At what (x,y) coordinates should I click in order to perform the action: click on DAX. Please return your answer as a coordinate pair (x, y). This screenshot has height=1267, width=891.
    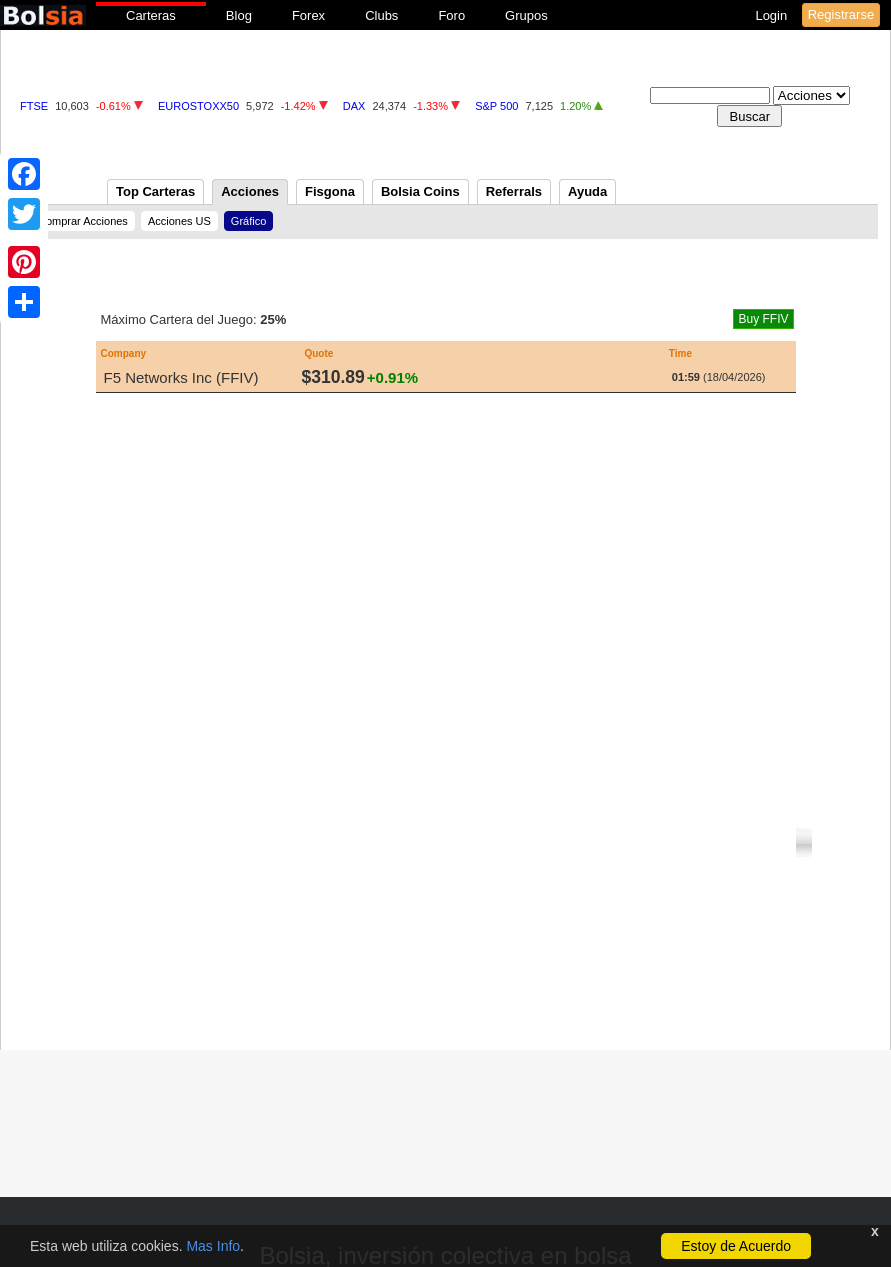
    Looking at the image, I should click on (354, 106).